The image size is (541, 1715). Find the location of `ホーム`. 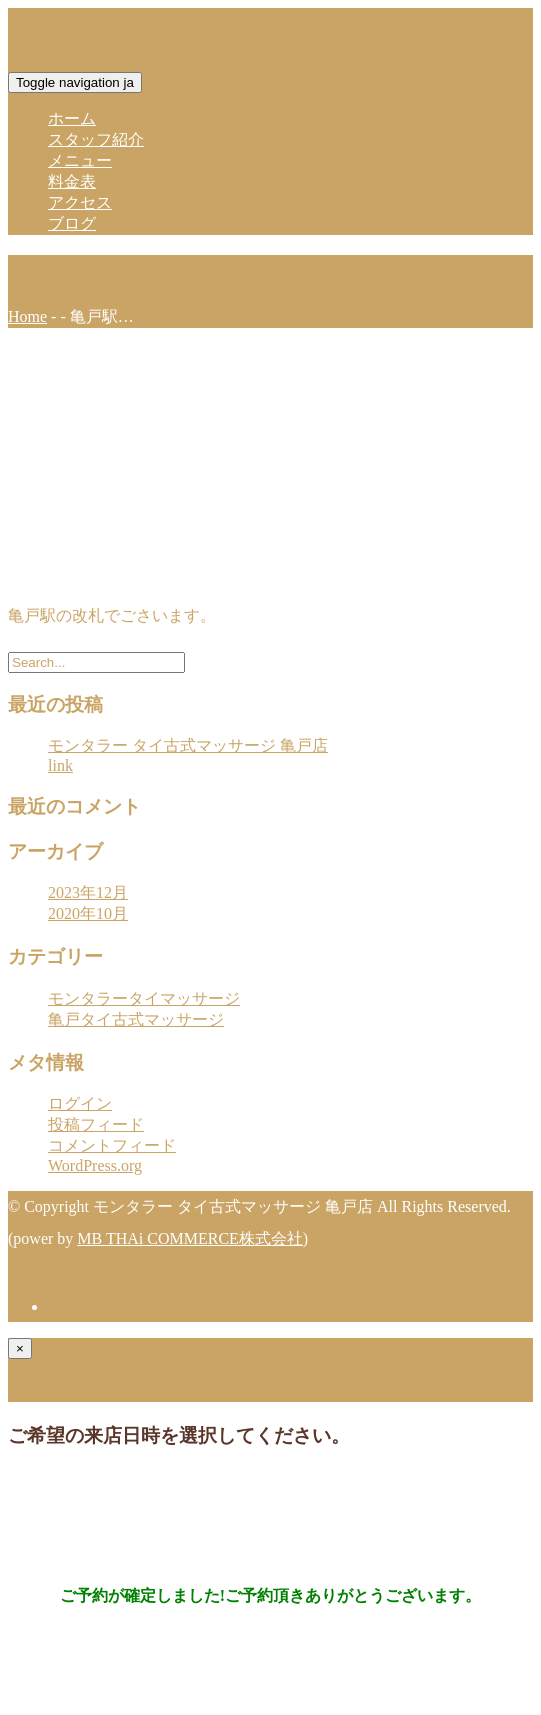

ホーム is located at coordinates (72, 118).